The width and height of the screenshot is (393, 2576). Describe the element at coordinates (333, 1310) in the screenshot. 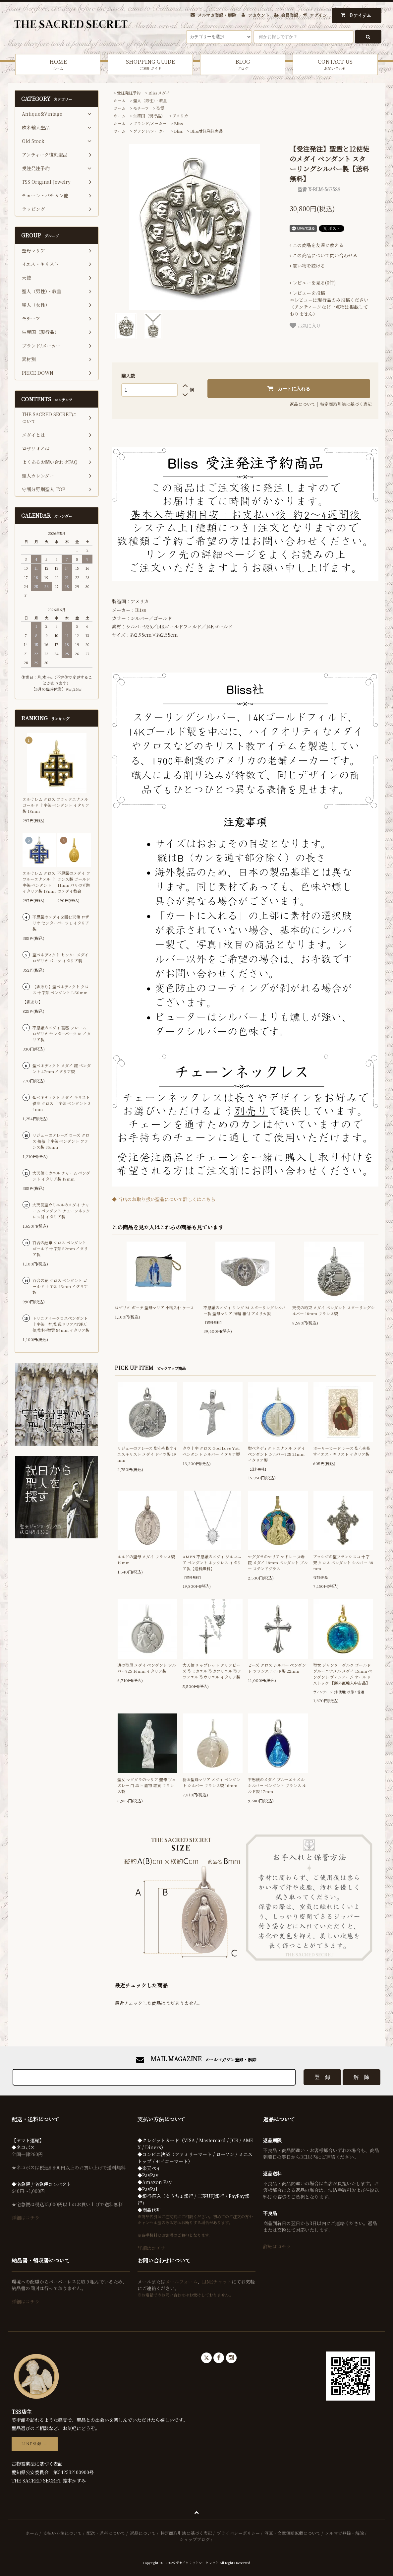

I see `天使の約束 メダイ ペンダント スターリングシルバー 18mm フランス製` at that location.